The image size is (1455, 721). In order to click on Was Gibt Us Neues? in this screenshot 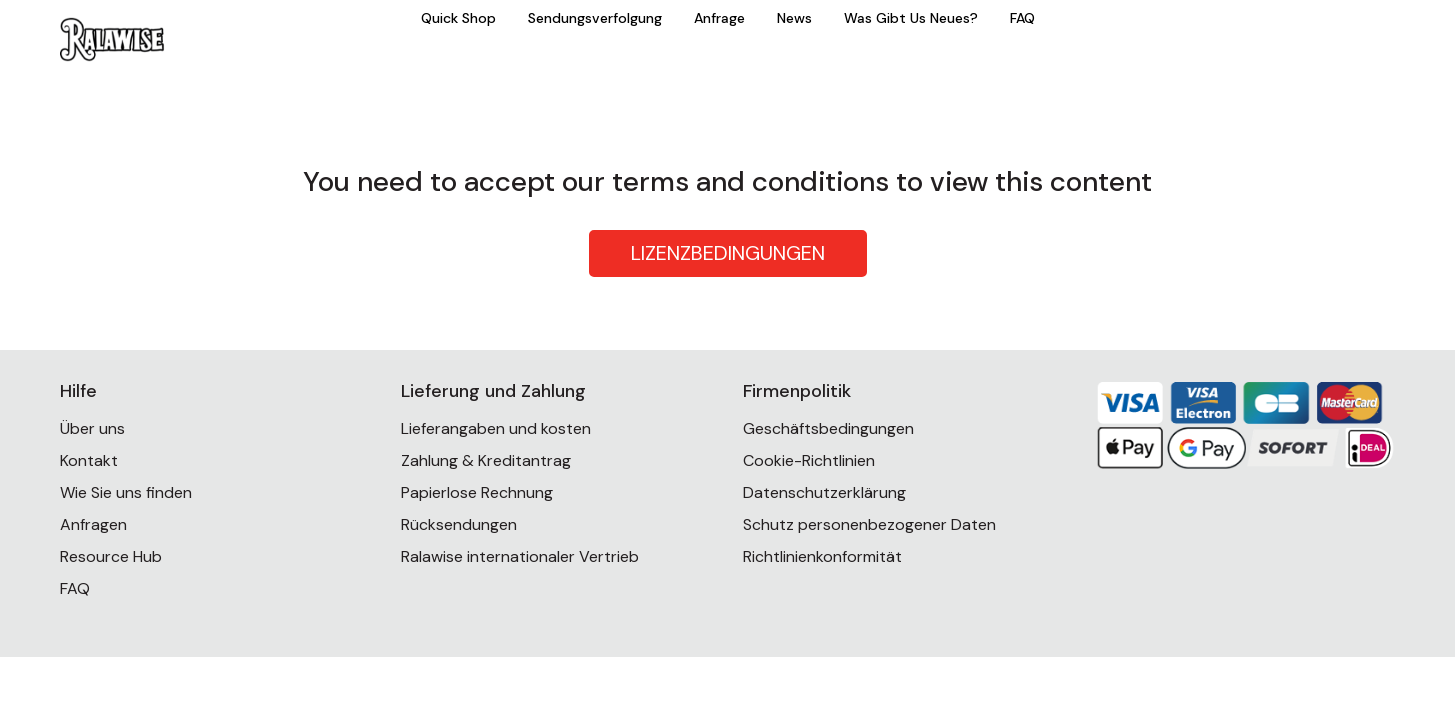, I will do `click(911, 18)`.